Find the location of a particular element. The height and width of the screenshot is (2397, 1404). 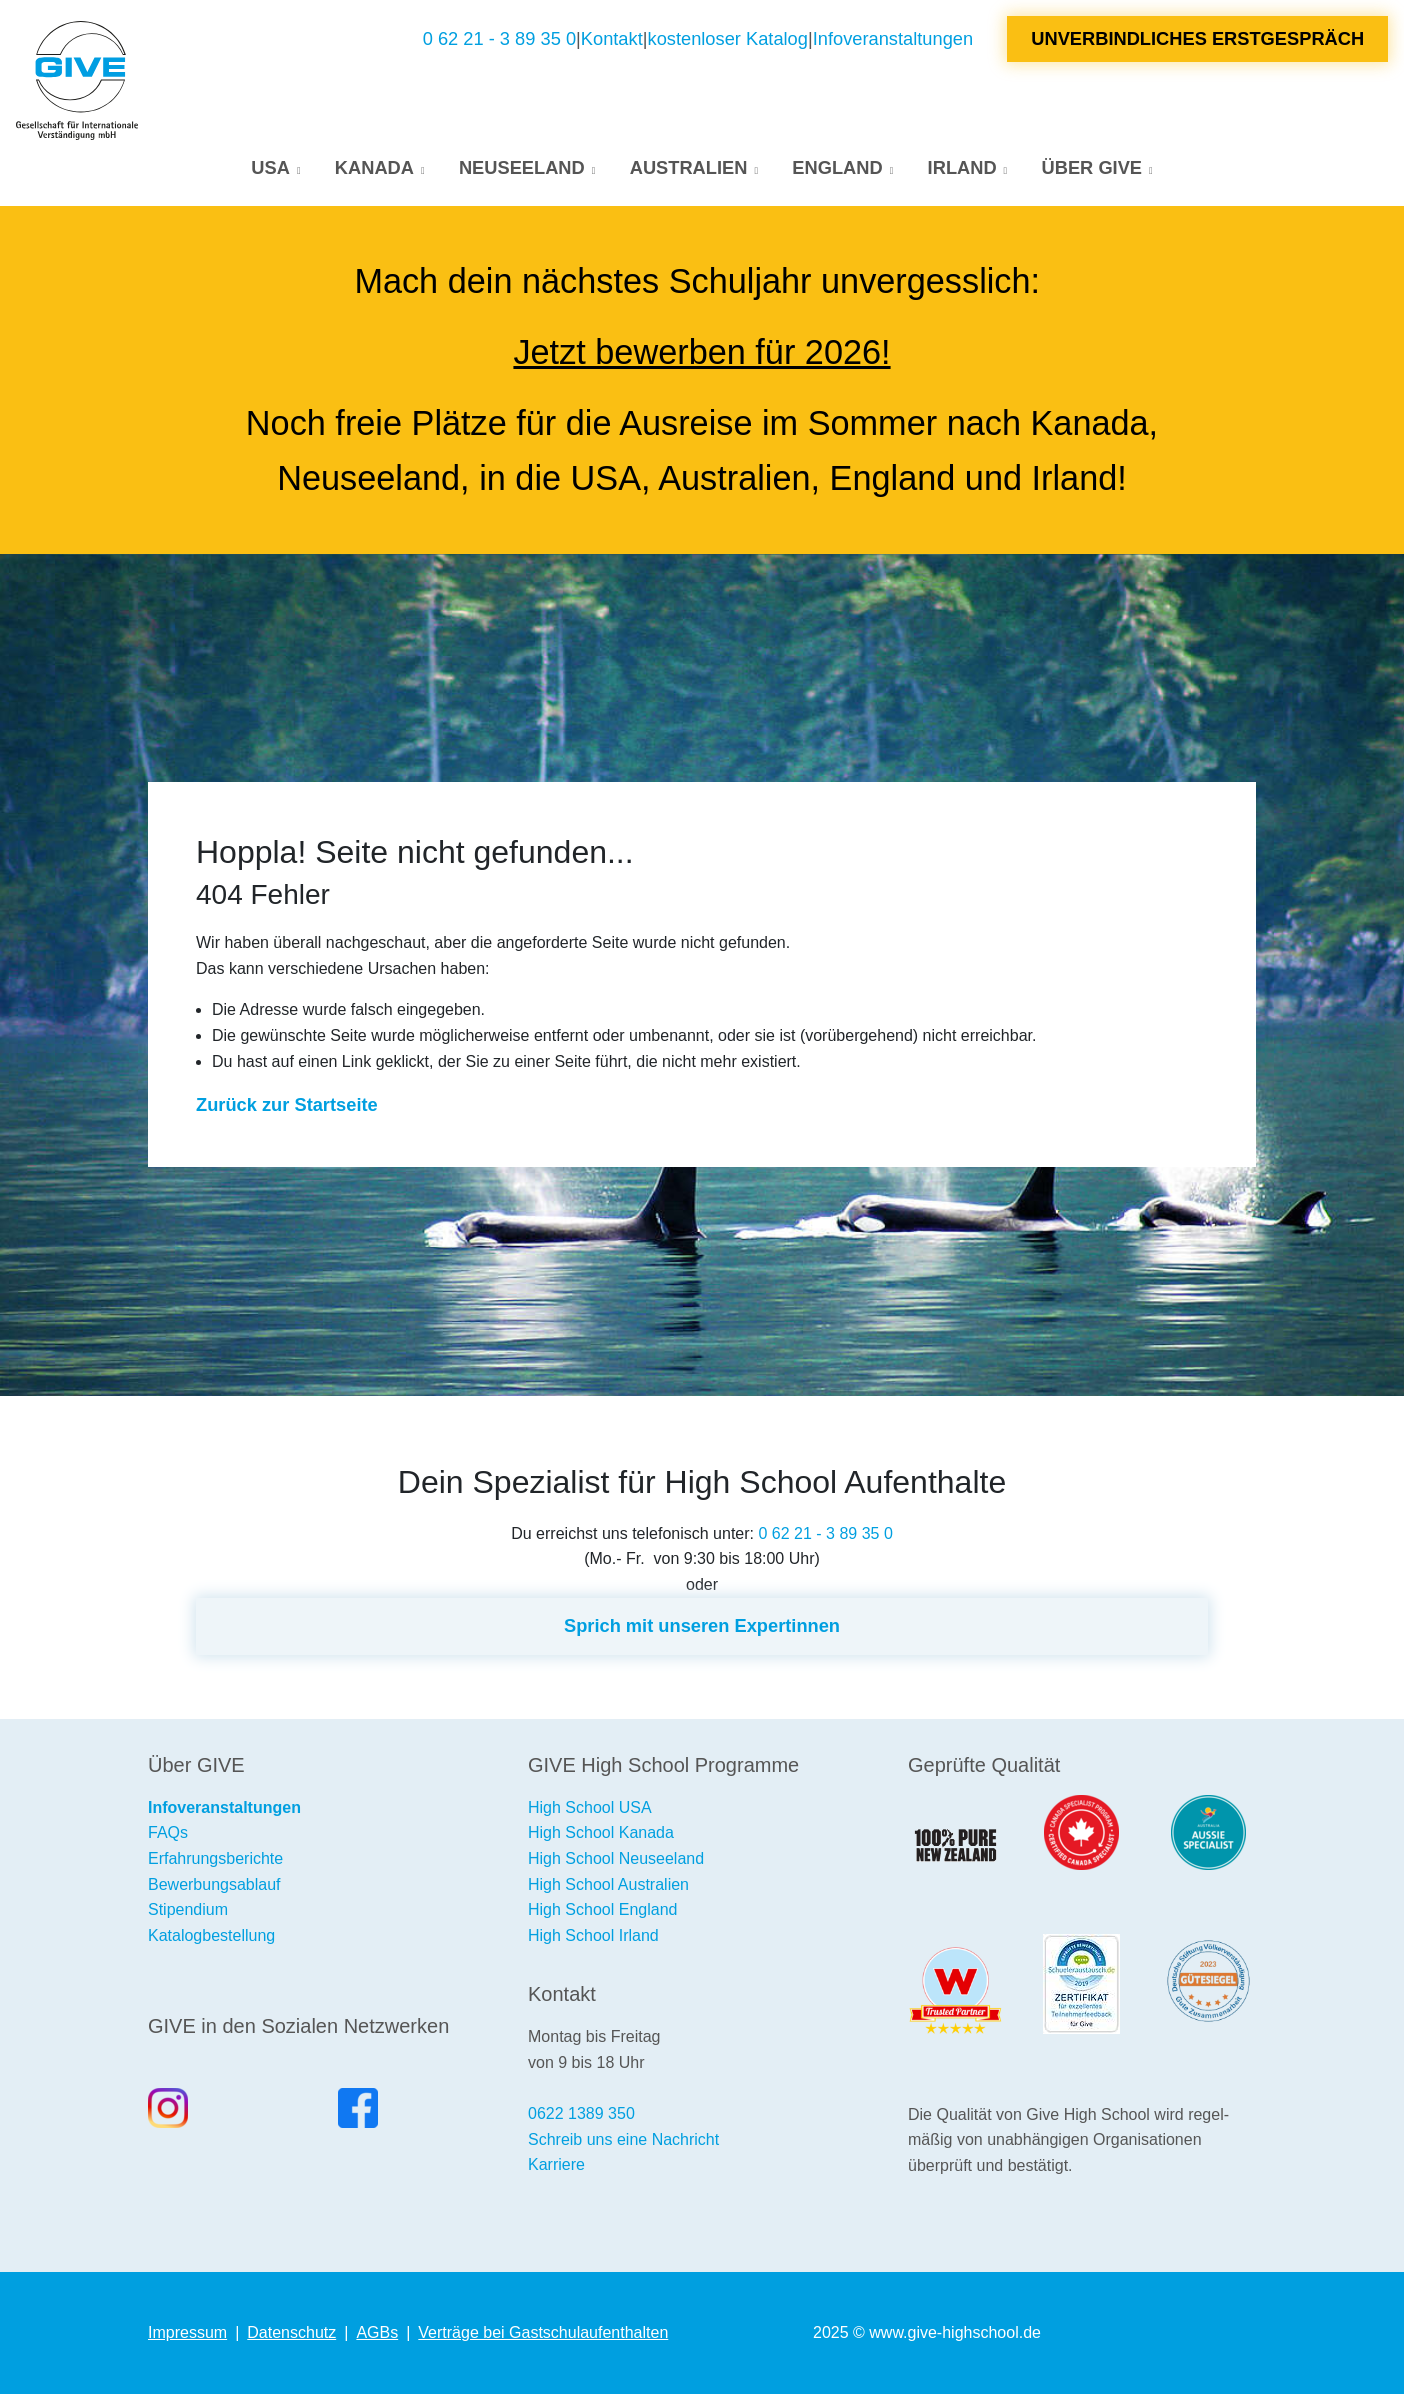

Erfahrungsberichte is located at coordinates (215, 1861).